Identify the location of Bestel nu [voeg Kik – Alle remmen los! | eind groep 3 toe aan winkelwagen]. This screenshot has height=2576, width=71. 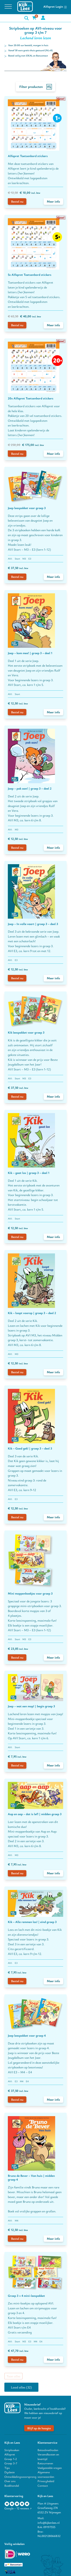
(17, 1981).